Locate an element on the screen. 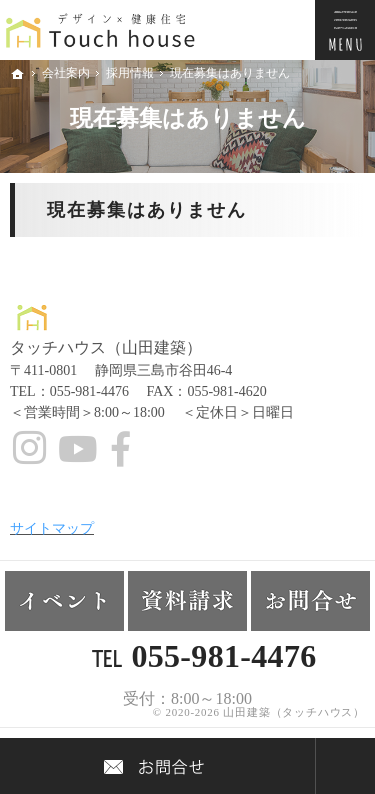 The image size is (375, 794). Contact is located at coordinates (157, 766).